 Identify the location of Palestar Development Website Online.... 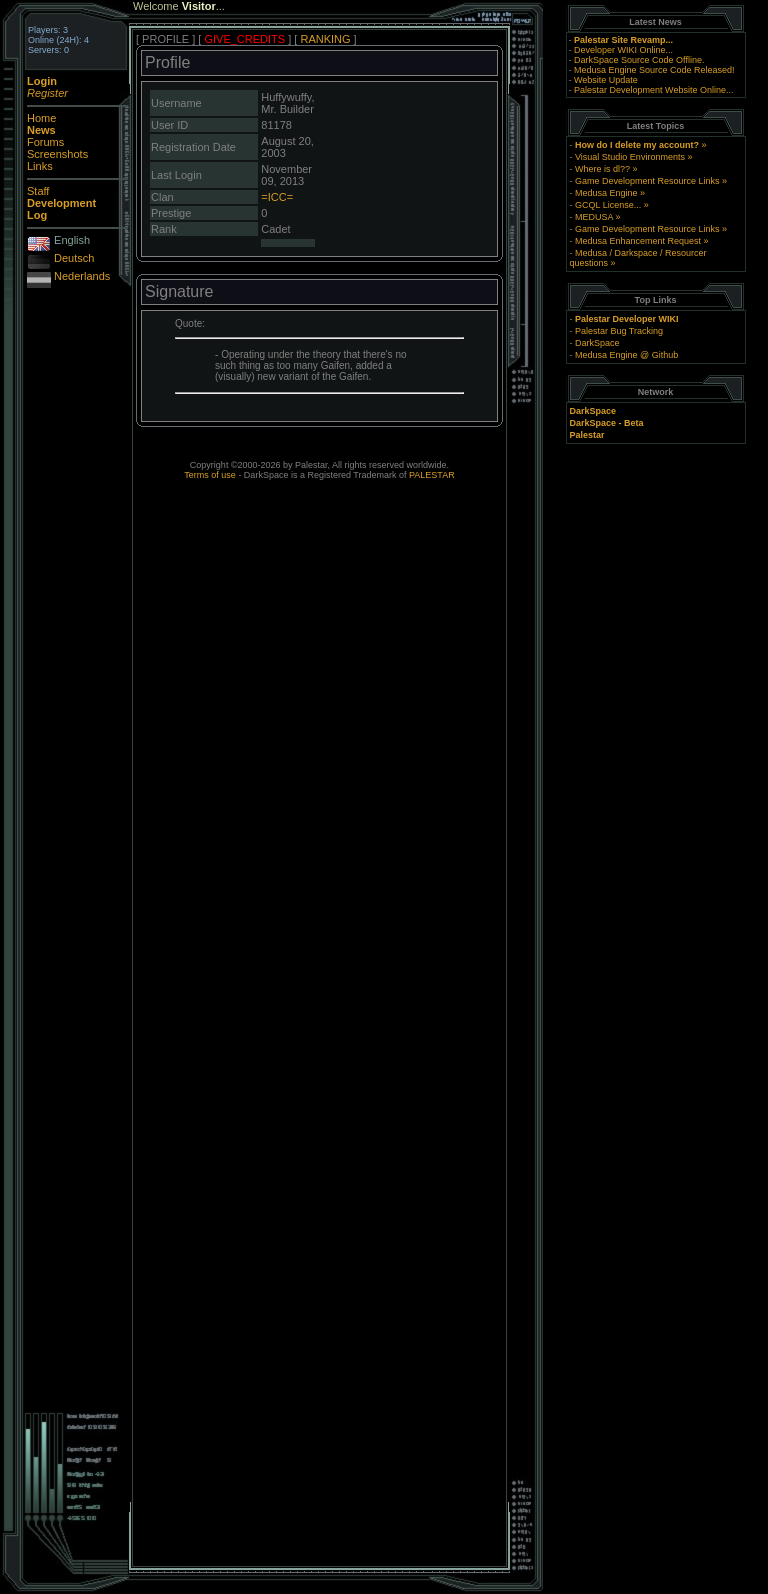
(653, 90).